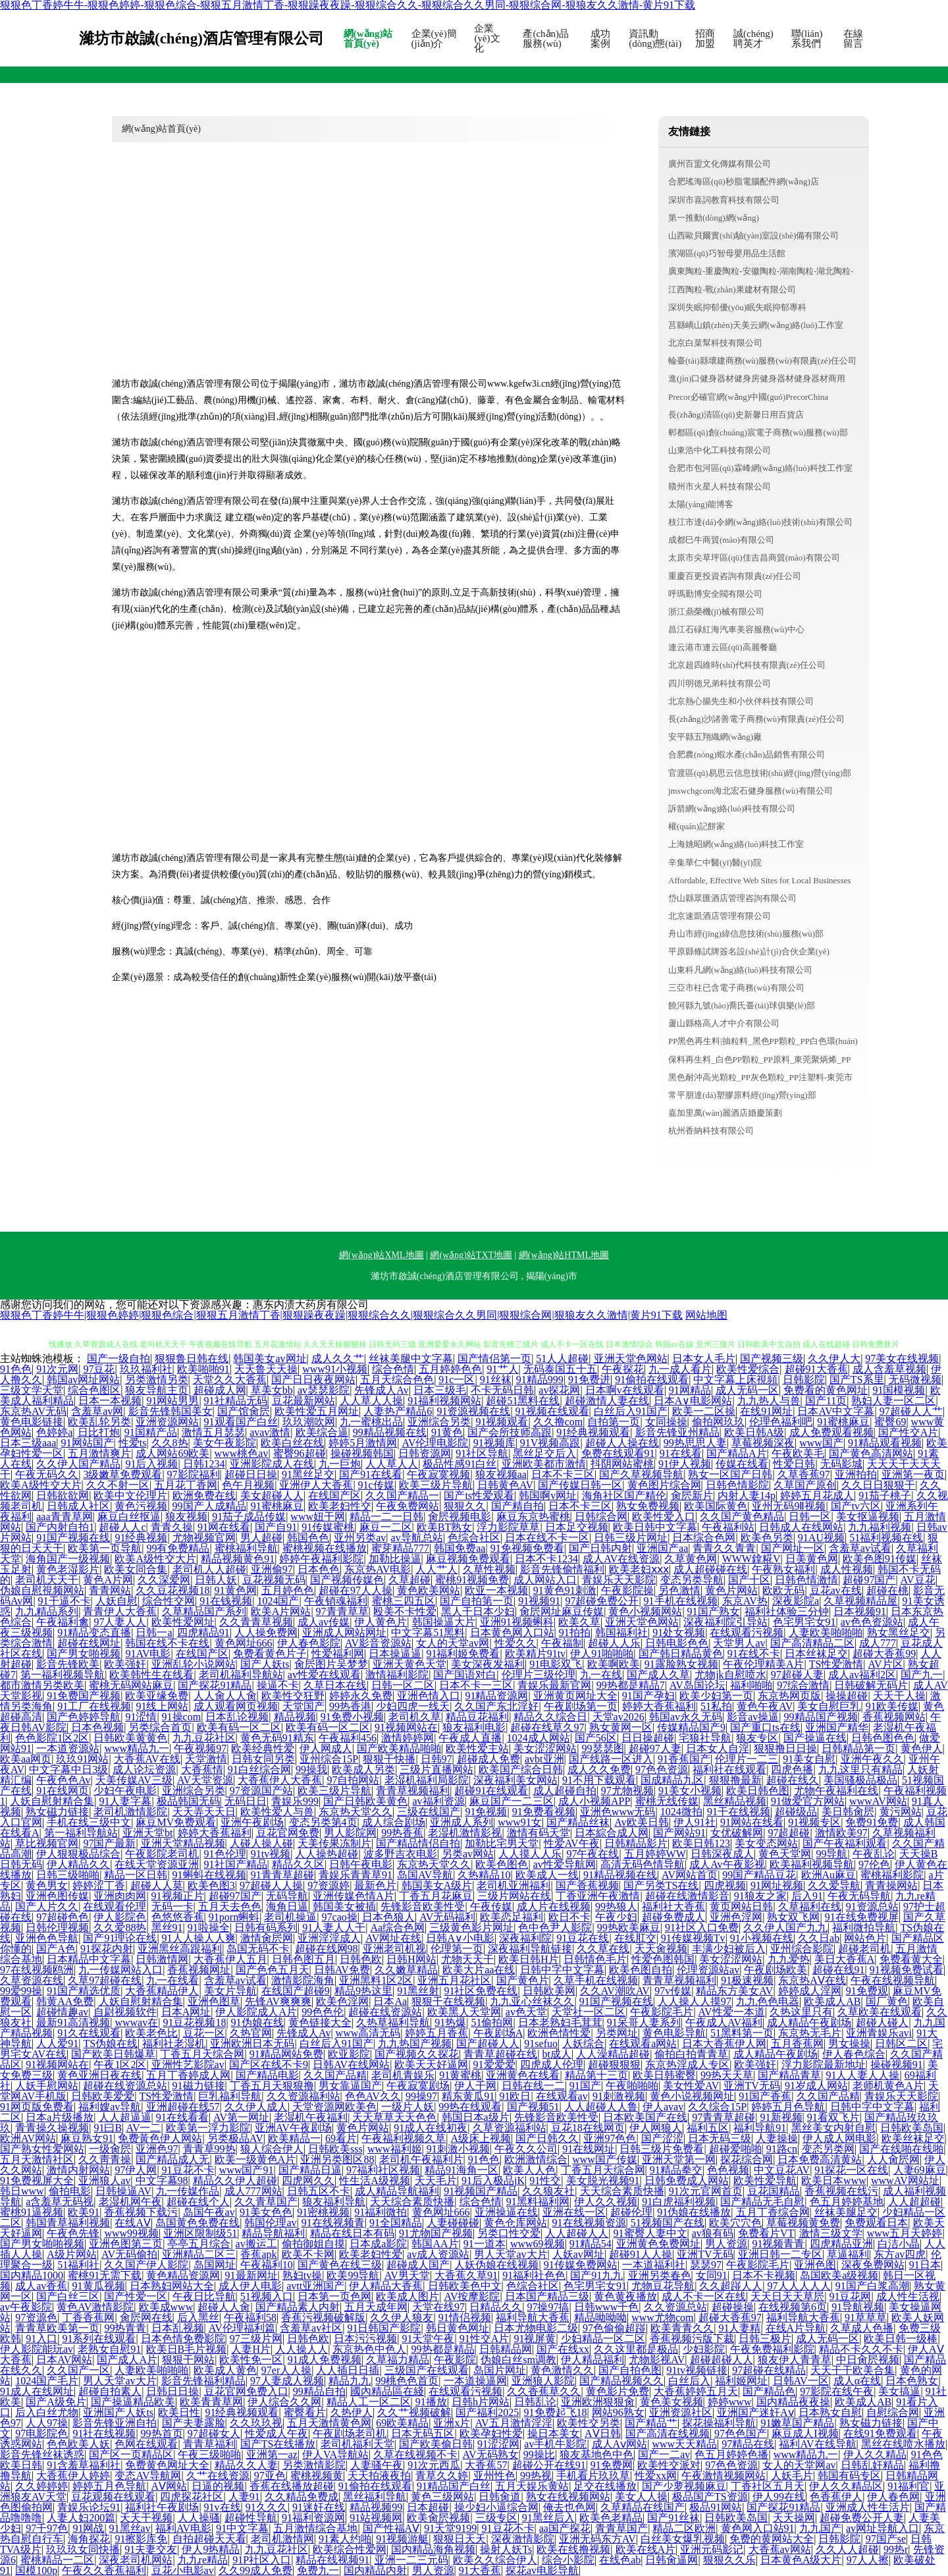 The image size is (948, 2576). Describe the element at coordinates (143, 2127) in the screenshot. I see `AV一二` at that location.